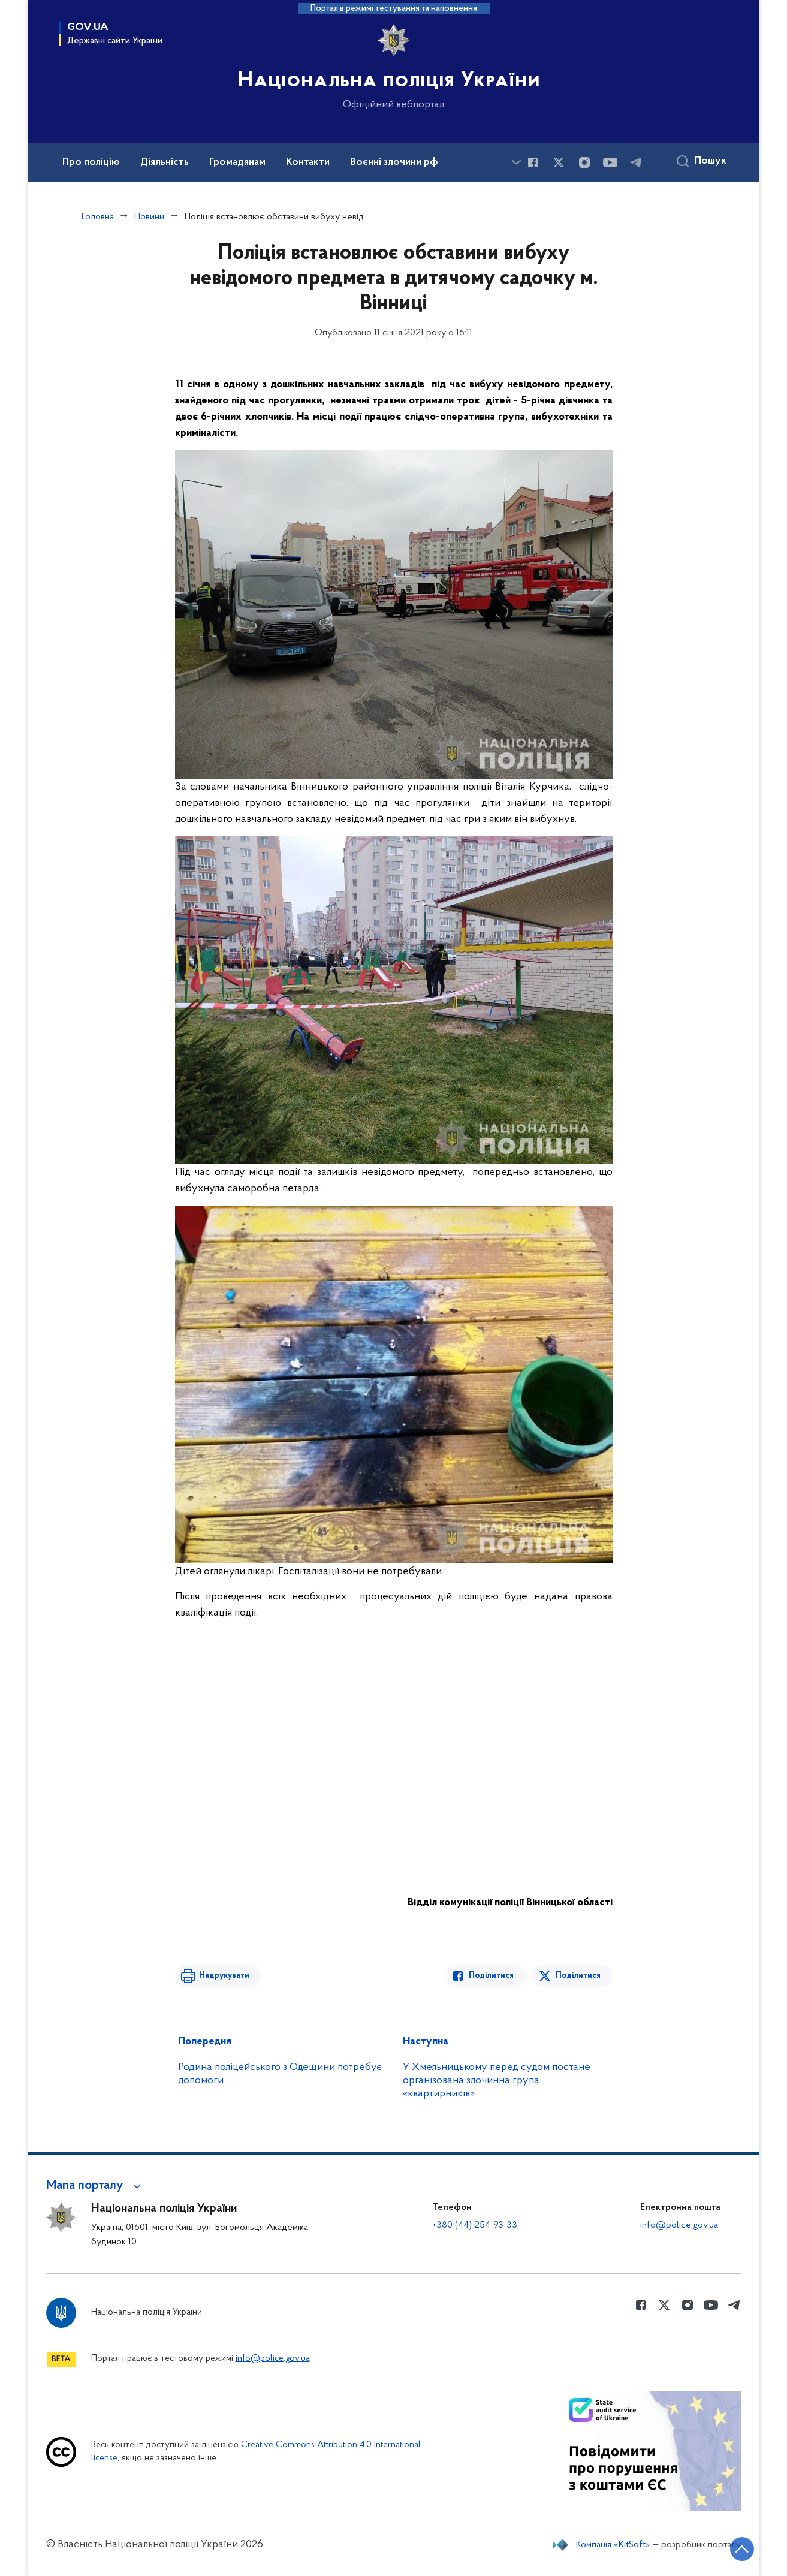 This screenshot has height=2576, width=787. What do you see at coordinates (533, 162) in the screenshot?
I see `[Сторінка у Facebook (відкриває нове вікно)]` at bounding box center [533, 162].